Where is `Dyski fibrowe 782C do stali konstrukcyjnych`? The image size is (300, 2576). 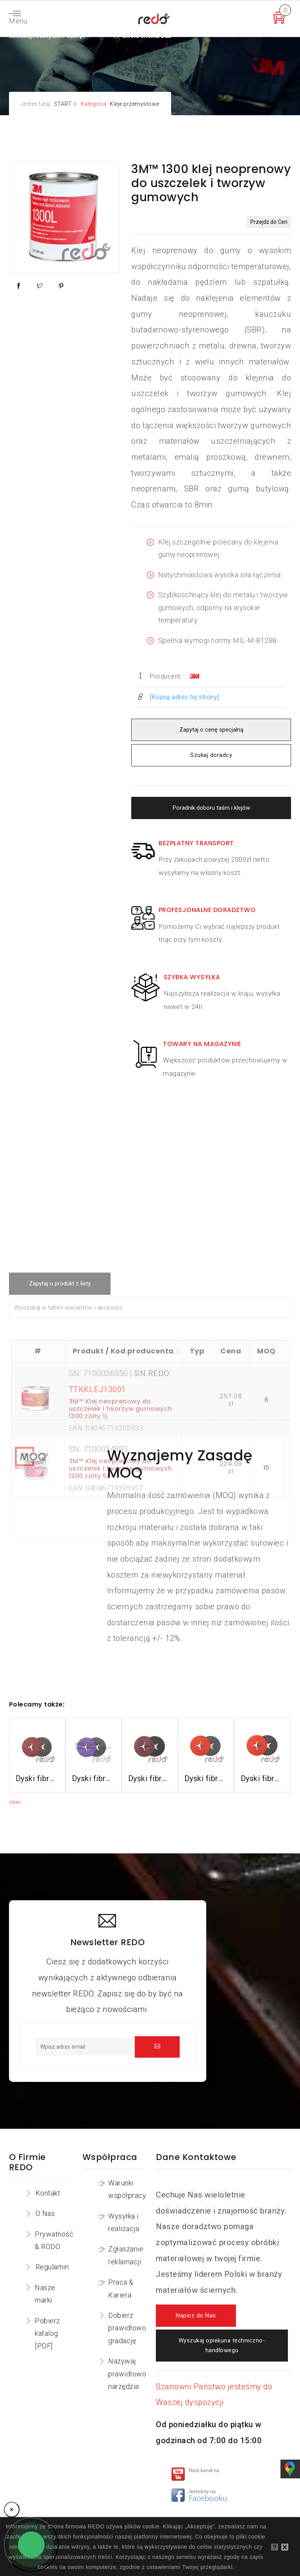 Dyski fibrowe 782C do stali konstrukcyjnych is located at coordinates (149, 1778).